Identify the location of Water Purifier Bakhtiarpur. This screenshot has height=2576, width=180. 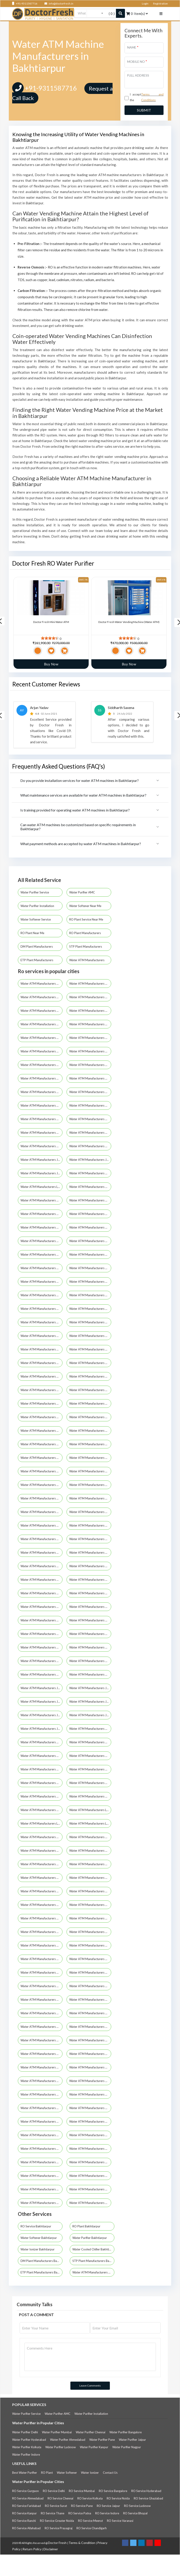
(89, 2238).